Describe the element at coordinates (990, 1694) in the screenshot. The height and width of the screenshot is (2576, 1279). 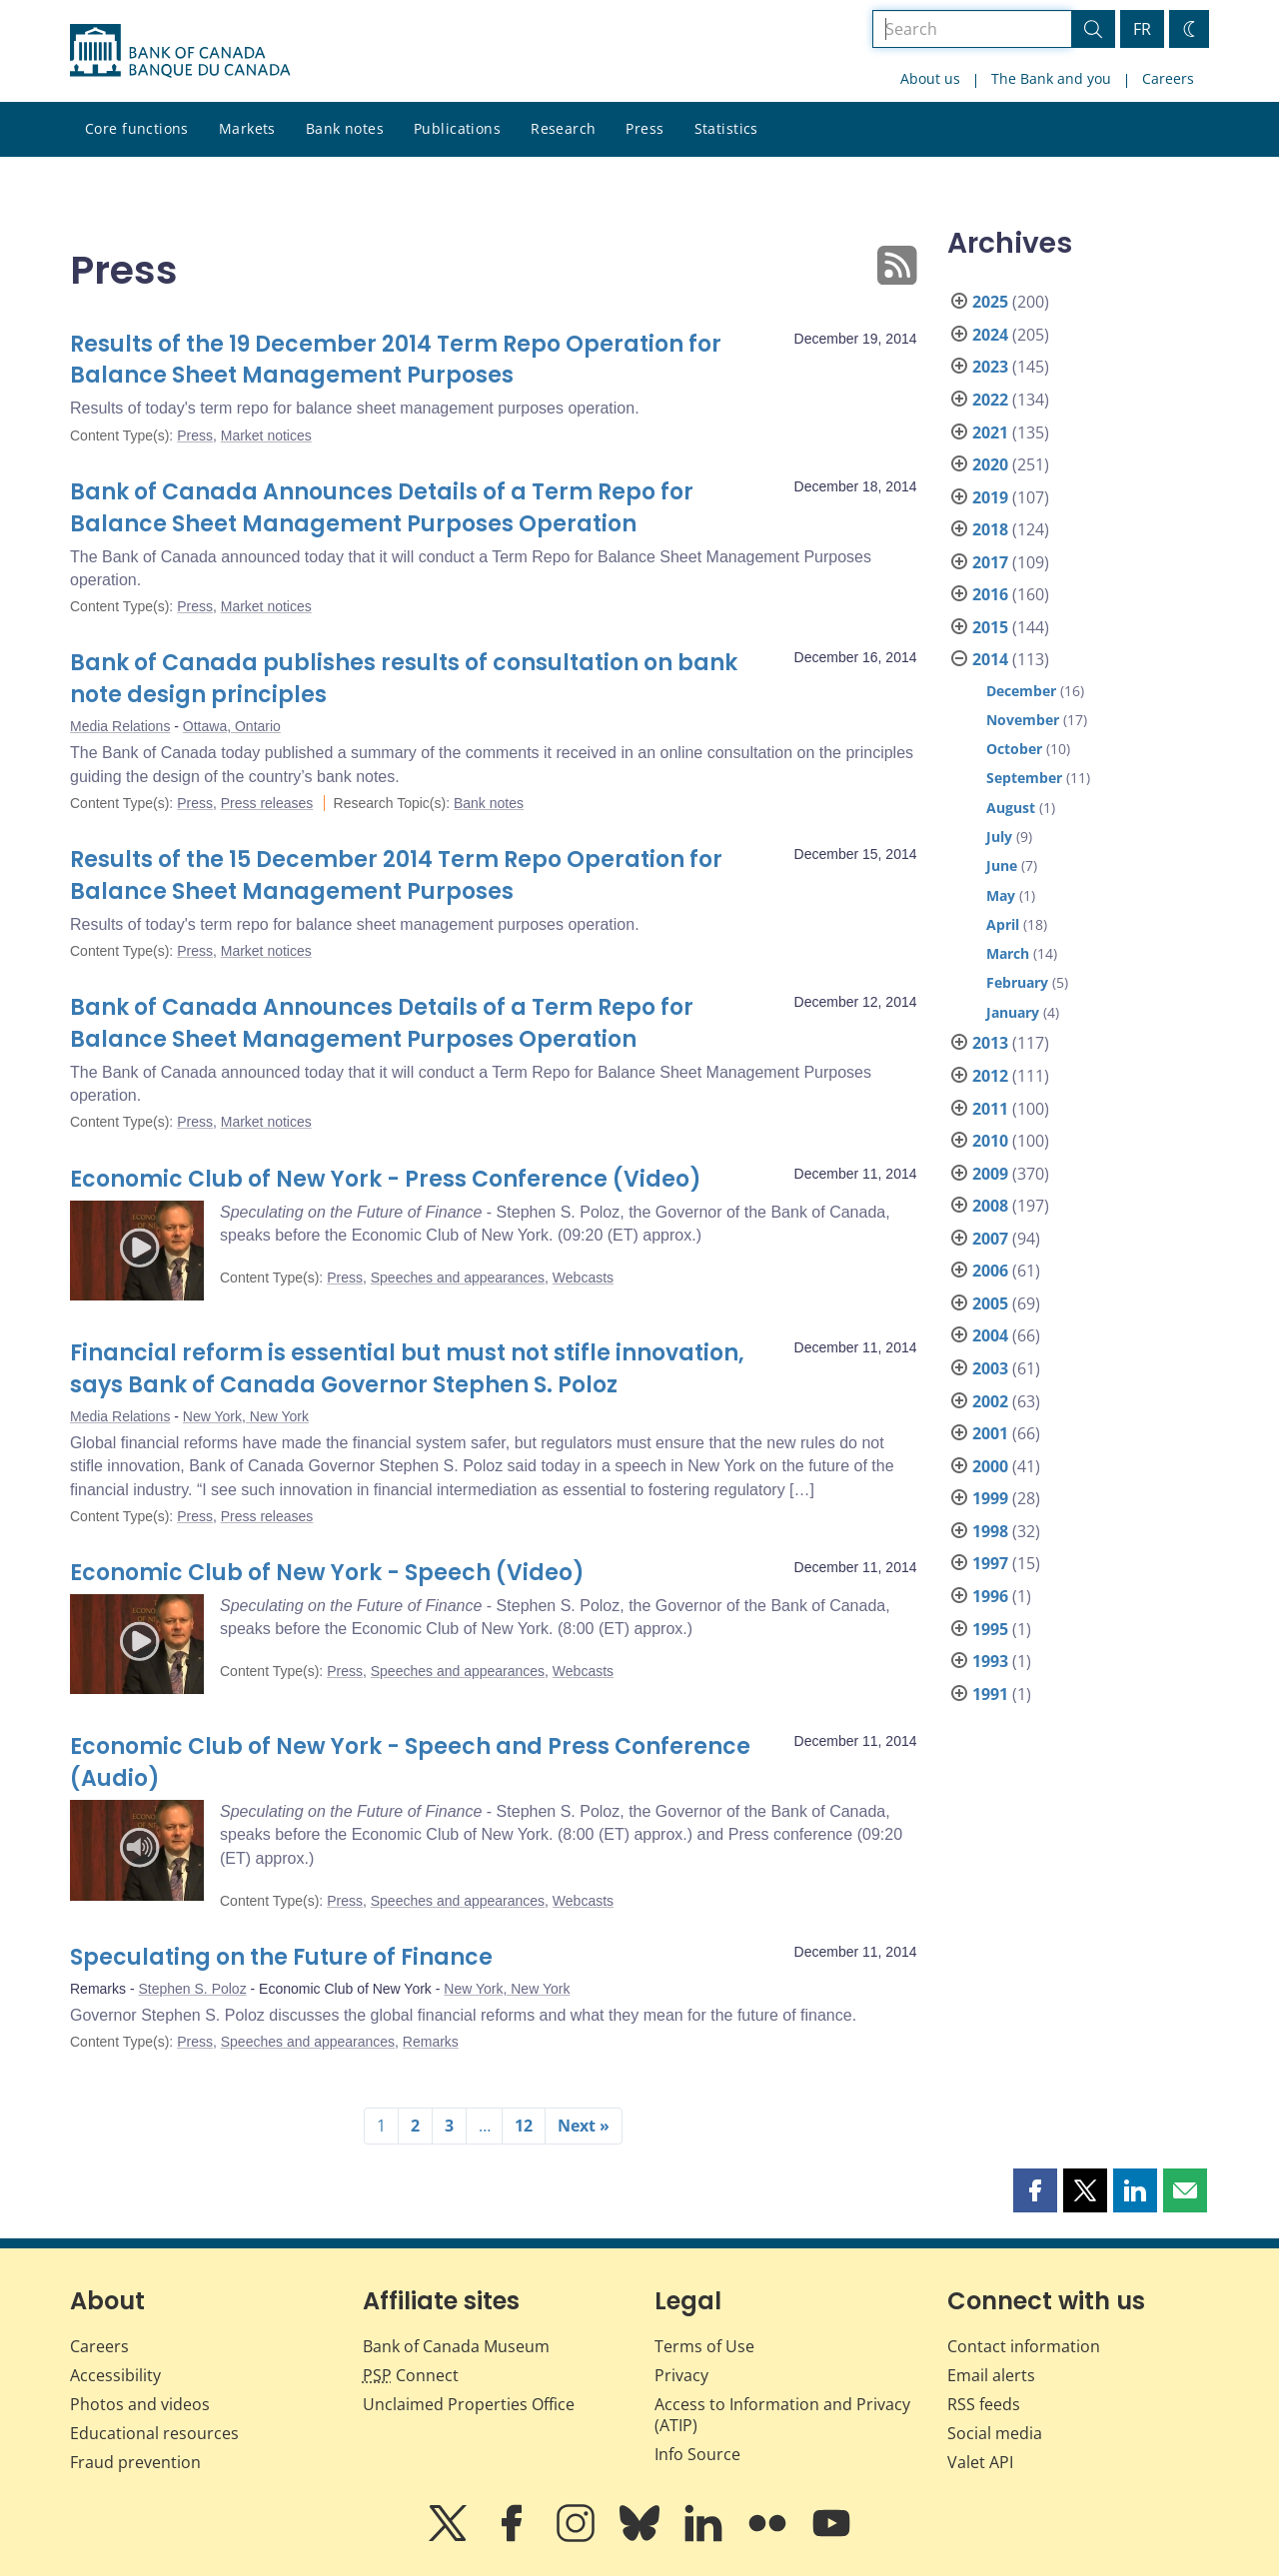
I see `1991` at that location.